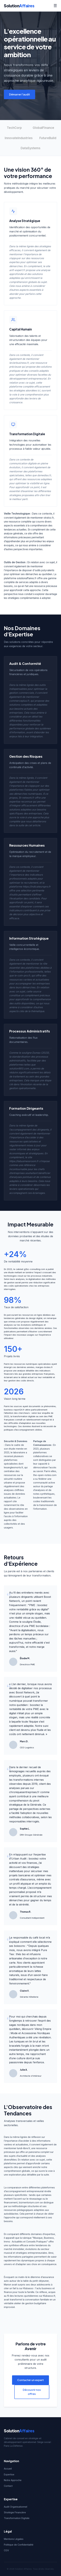 The image size is (61, 2576). I want to click on Contact, so click(8, 2485).